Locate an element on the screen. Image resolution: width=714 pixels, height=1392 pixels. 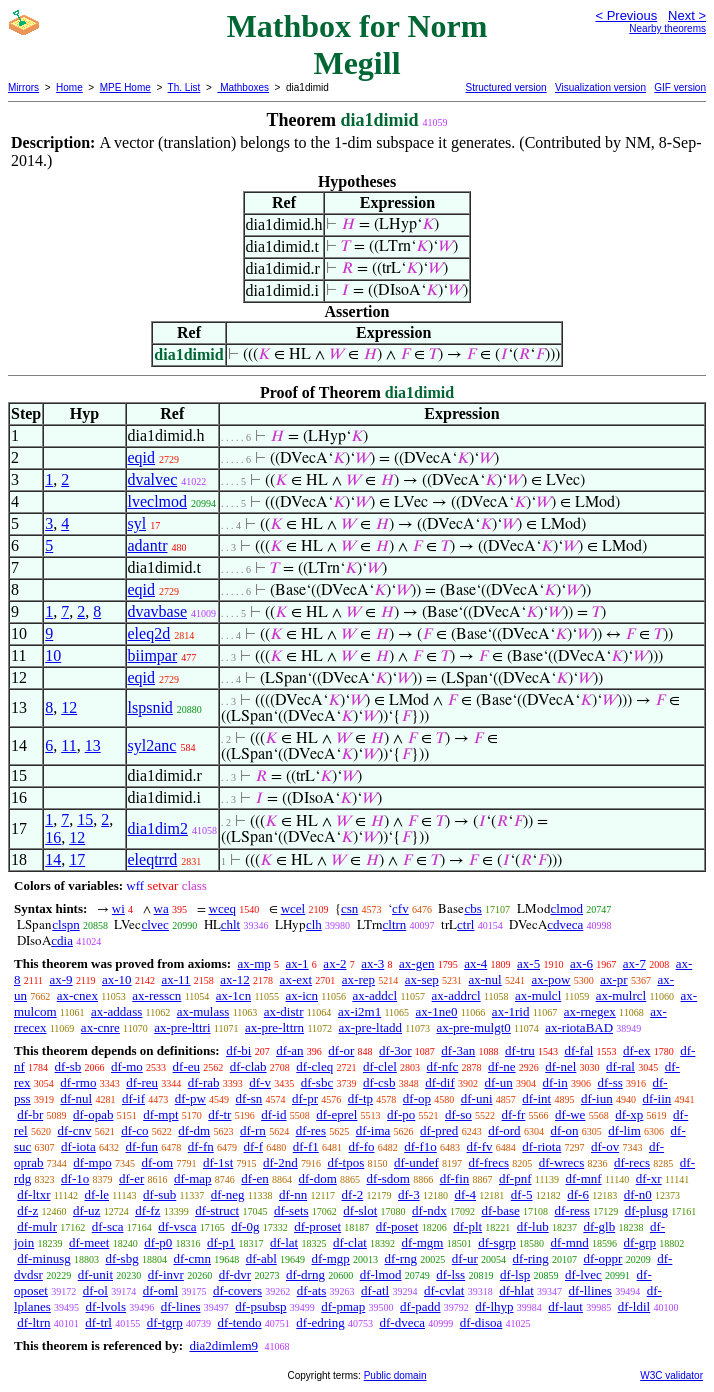
df-3or is located at coordinates (395, 1050).